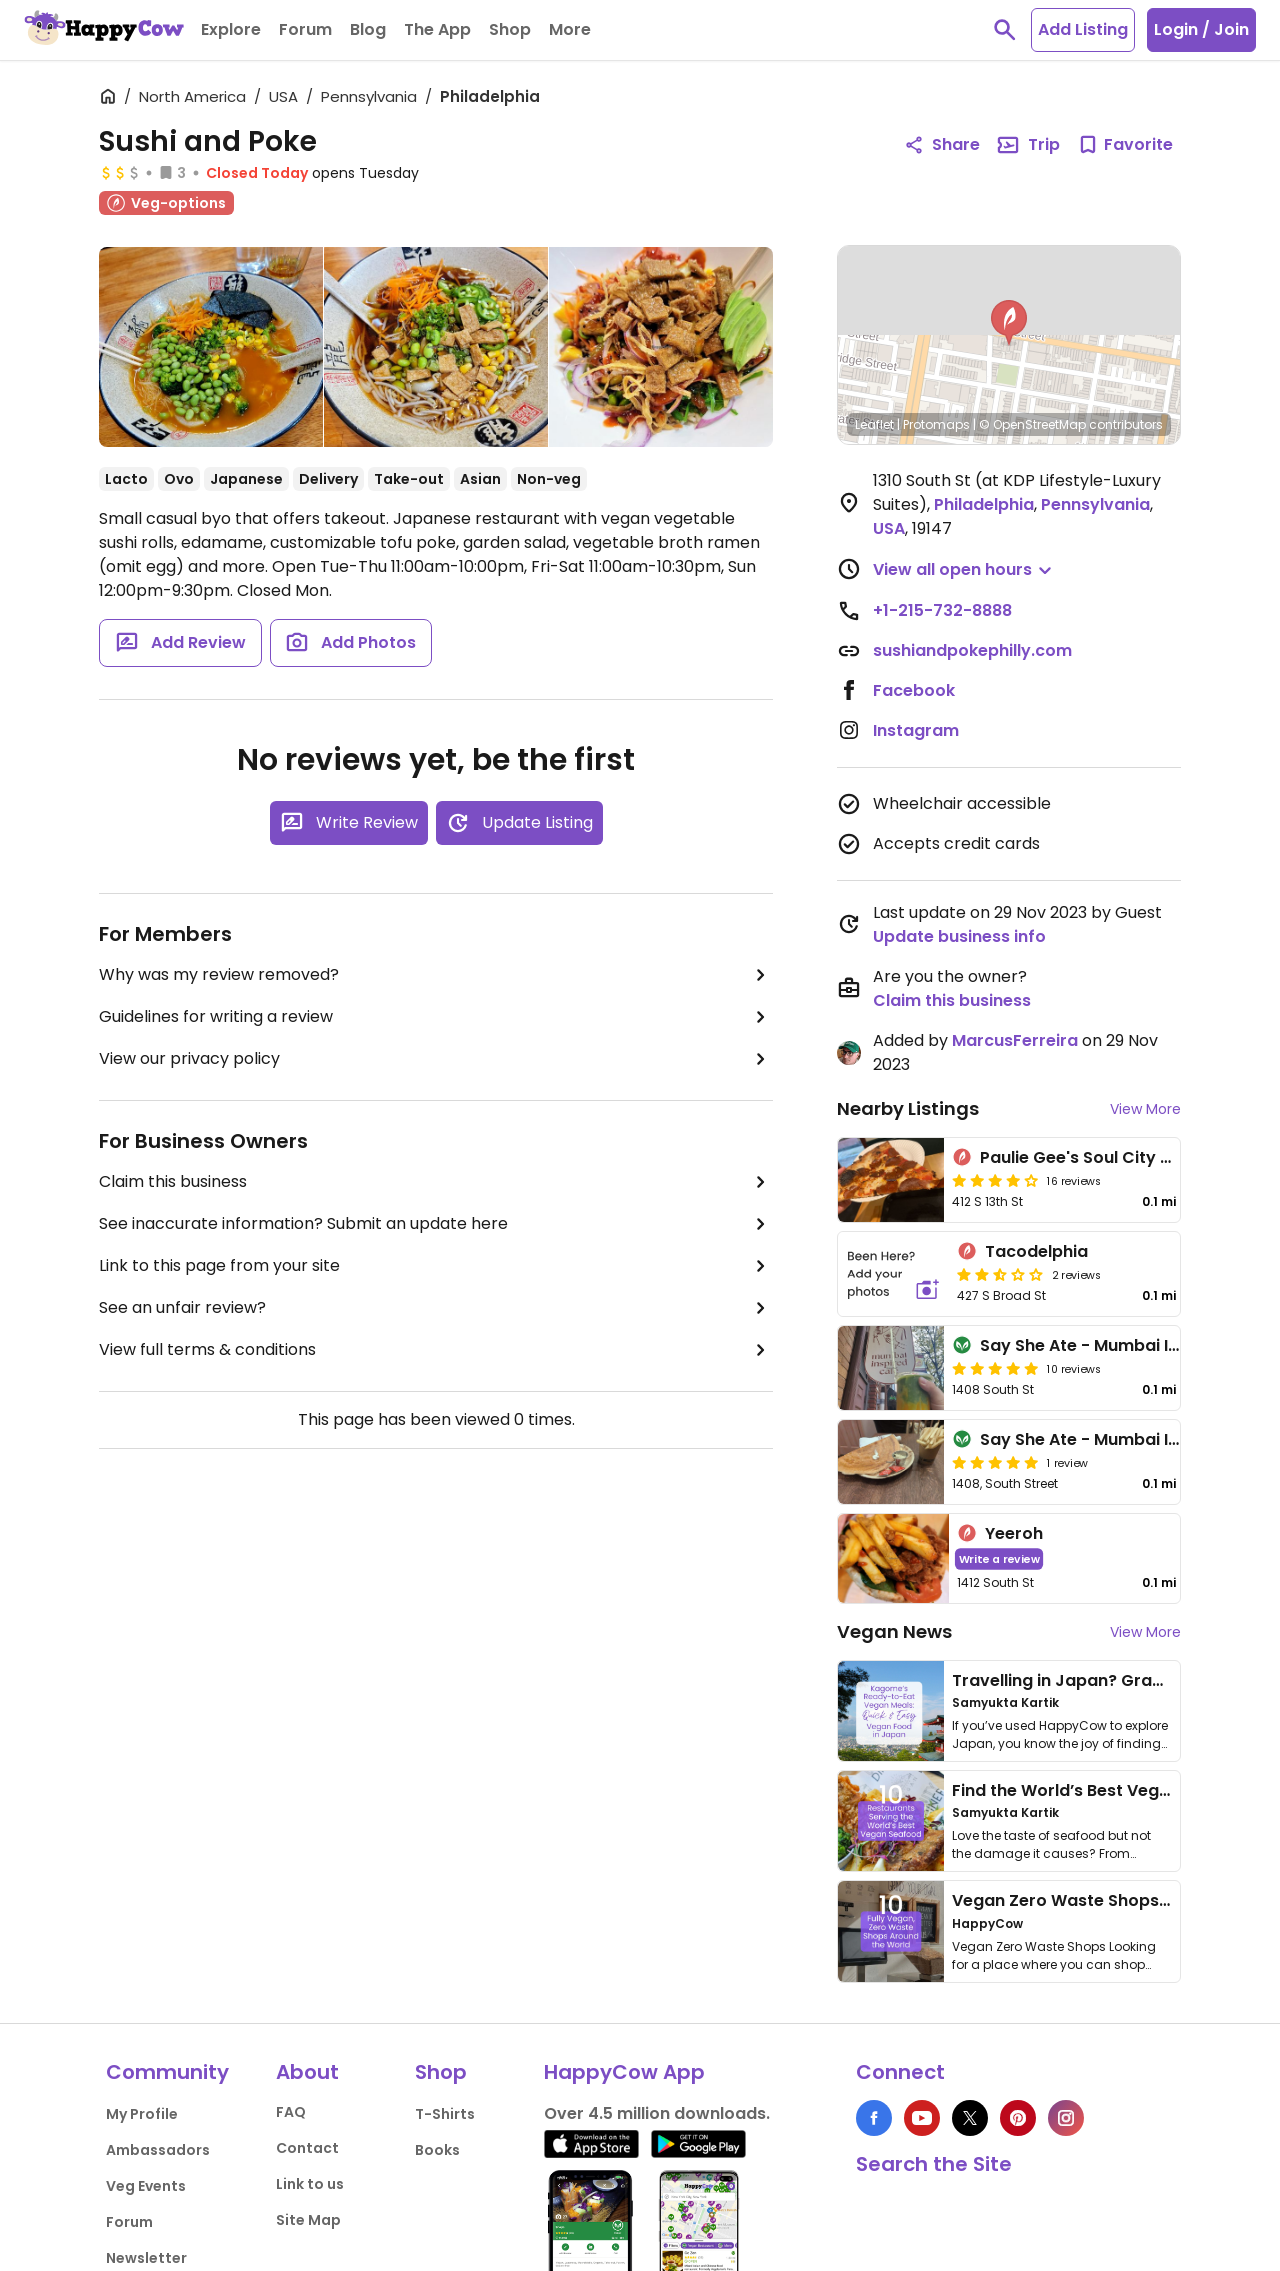 Image resolution: width=1280 pixels, height=2271 pixels. I want to click on Trip, so click(1028, 145).